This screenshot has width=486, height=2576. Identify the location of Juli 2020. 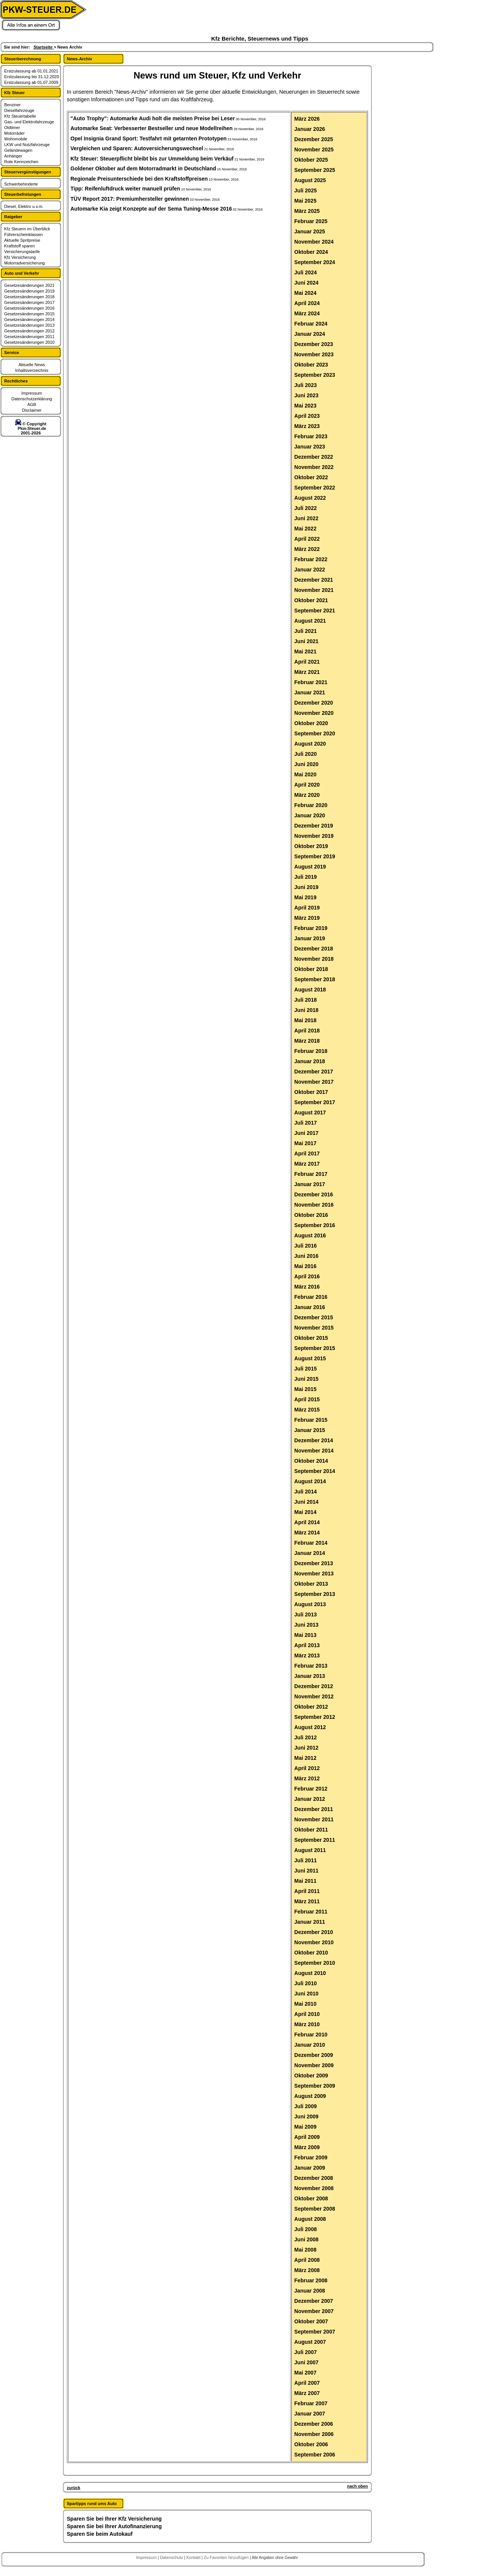
(305, 754).